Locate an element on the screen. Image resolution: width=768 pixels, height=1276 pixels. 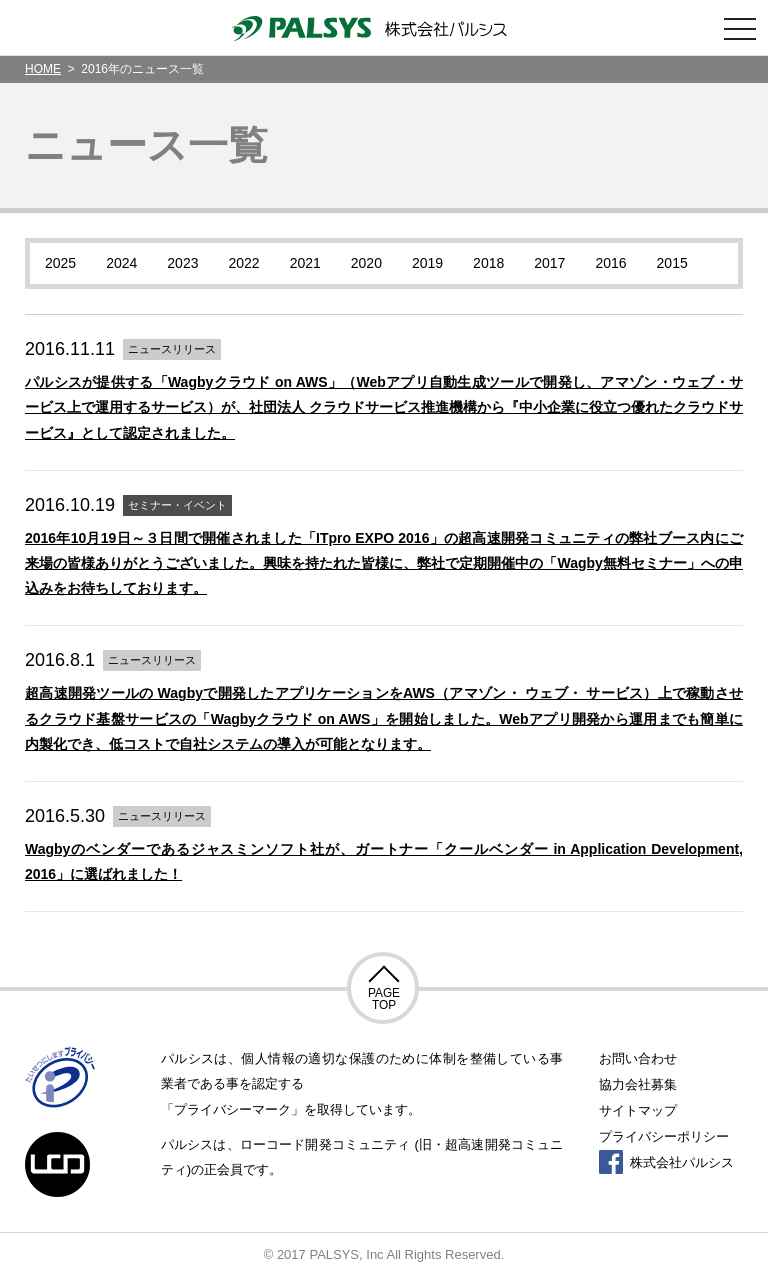
2017 is located at coordinates (549, 263).